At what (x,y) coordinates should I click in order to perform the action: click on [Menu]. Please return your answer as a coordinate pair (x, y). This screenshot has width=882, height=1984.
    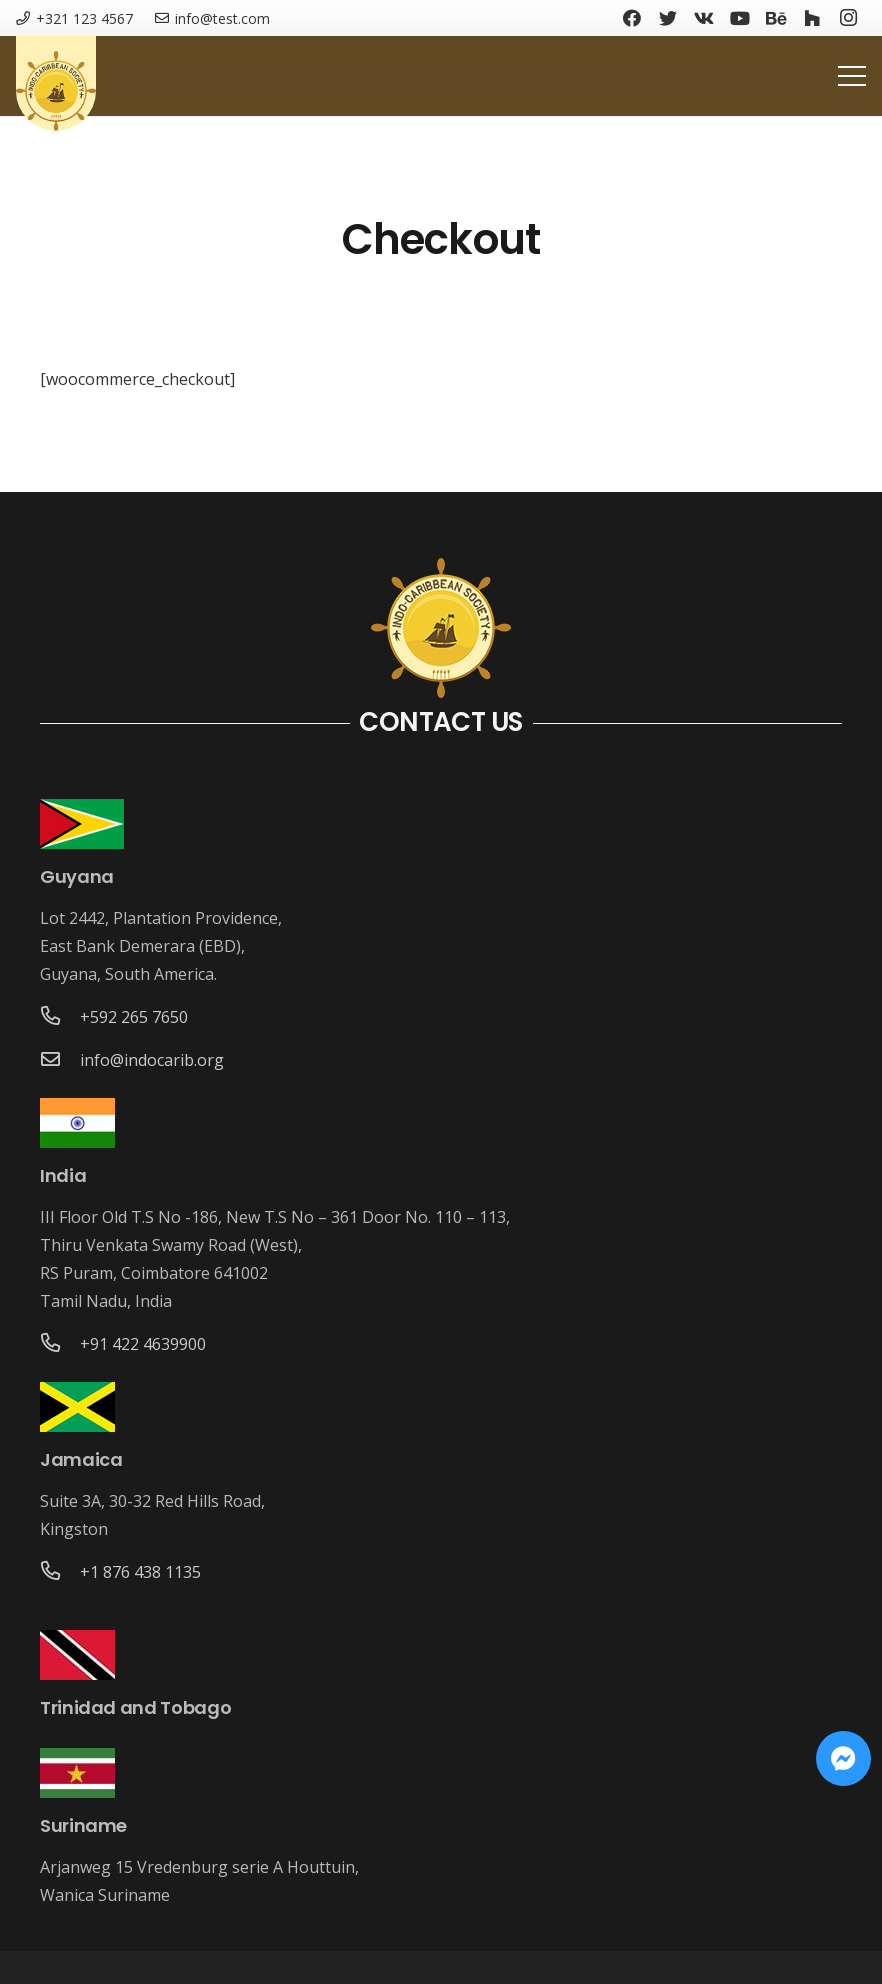
    Looking at the image, I should click on (852, 76).